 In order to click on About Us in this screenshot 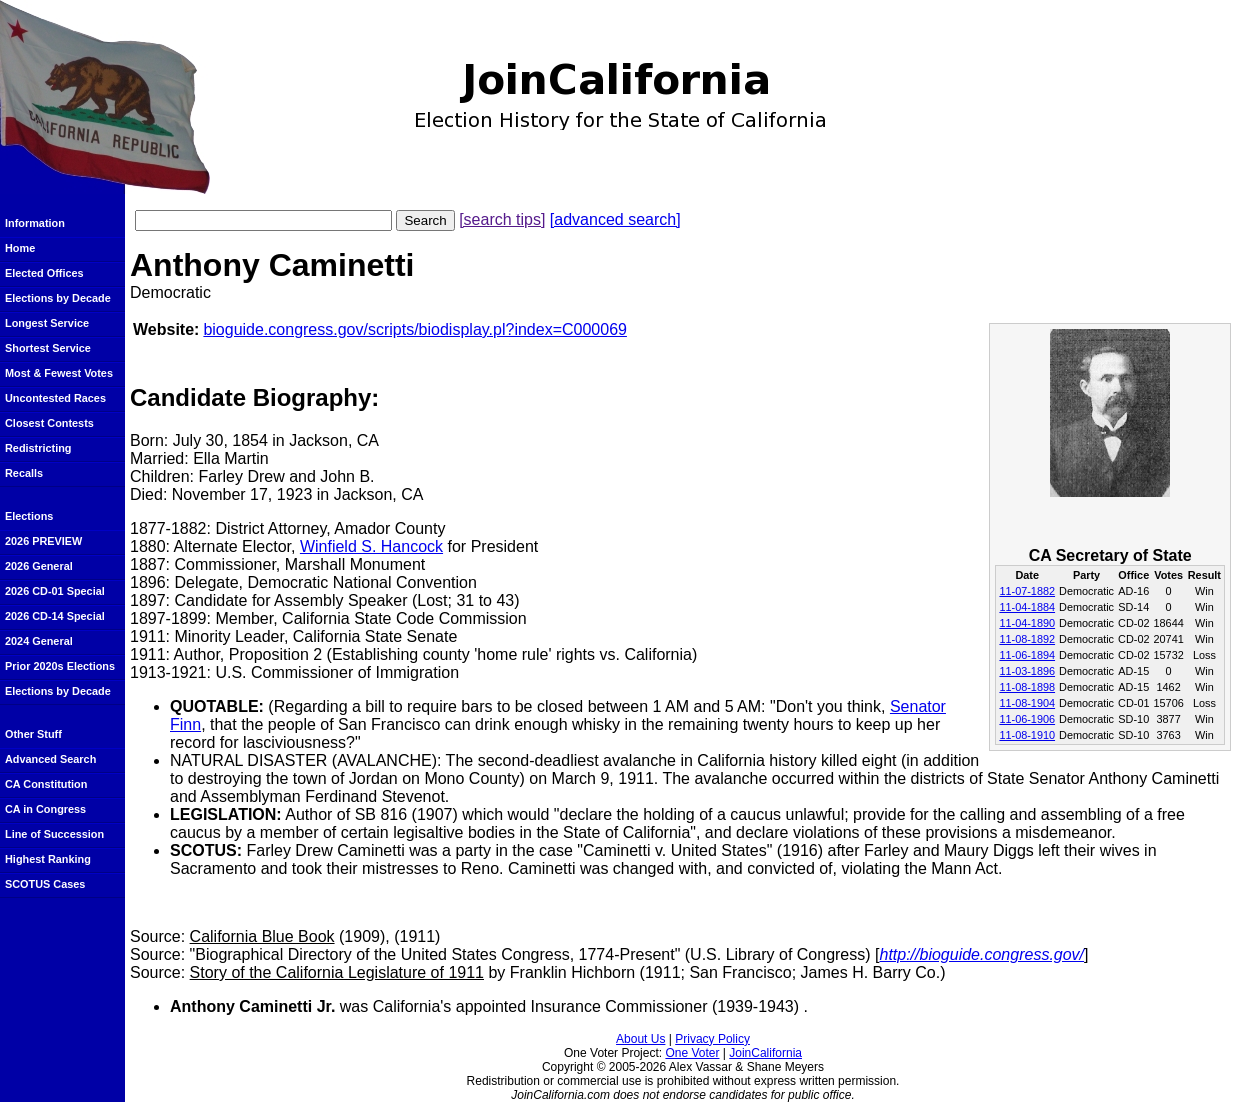, I will do `click(640, 1039)`.